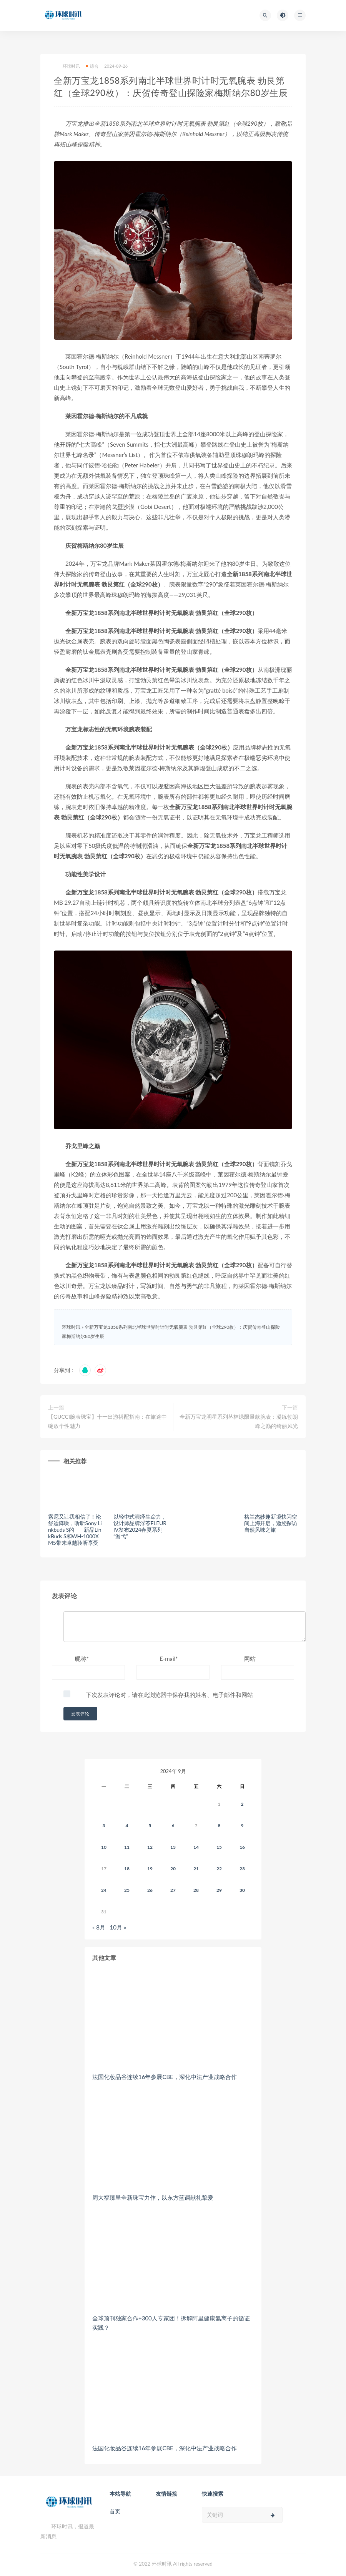 Image resolution: width=346 pixels, height=2576 pixels. I want to click on 20 [2024年9月19日 发布的文章], so click(173, 1868).